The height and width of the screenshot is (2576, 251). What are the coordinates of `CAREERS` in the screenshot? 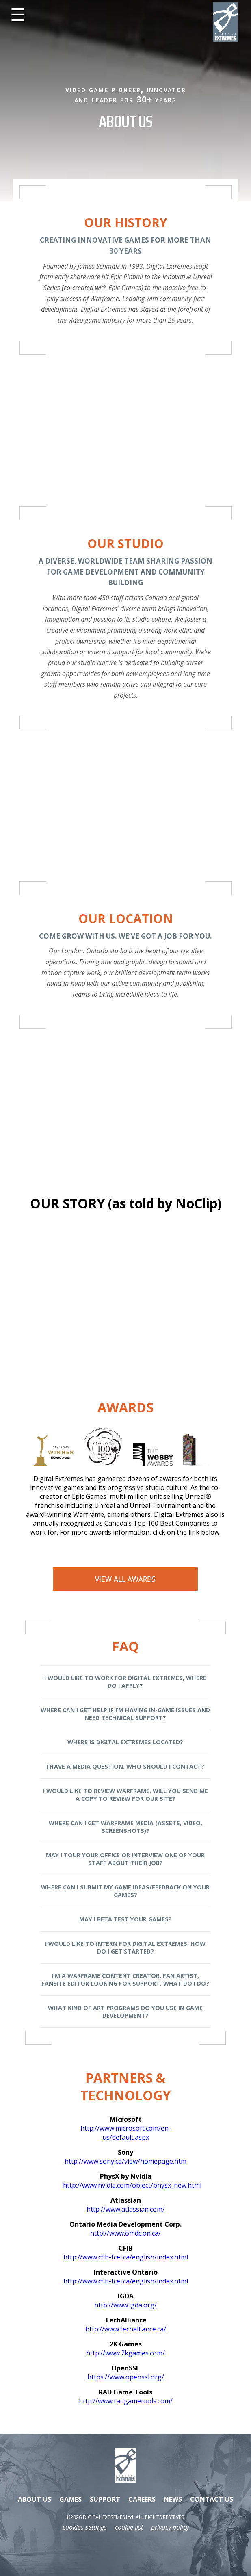 It's located at (142, 2499).